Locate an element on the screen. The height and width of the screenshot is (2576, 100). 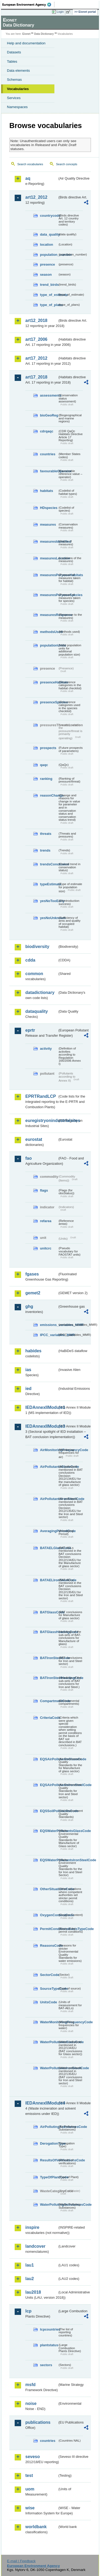
BATAELIronSteelCode is located at coordinates (49, 1580).